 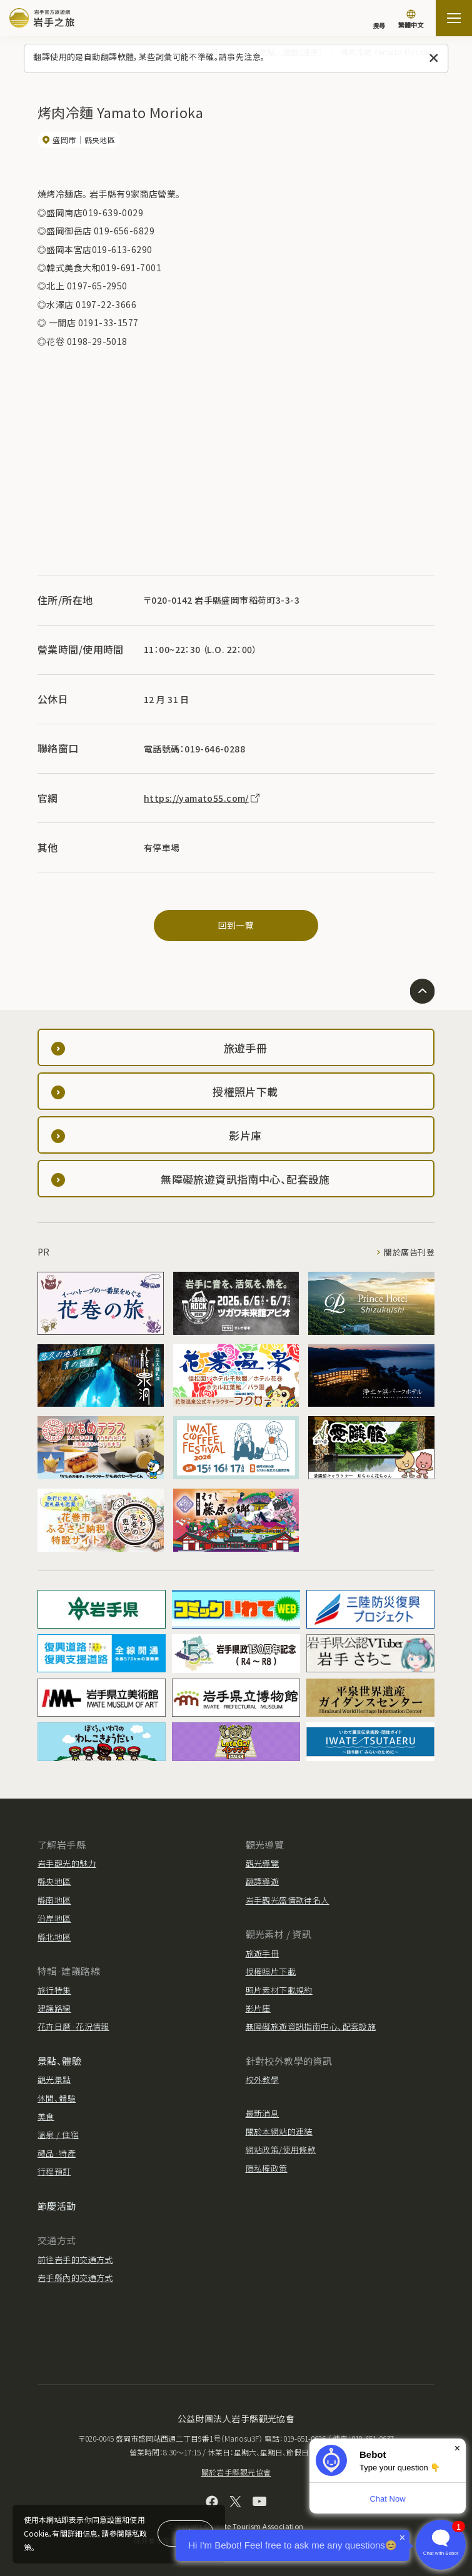 I want to click on 旅遊手冊, so click(x=262, y=1953).